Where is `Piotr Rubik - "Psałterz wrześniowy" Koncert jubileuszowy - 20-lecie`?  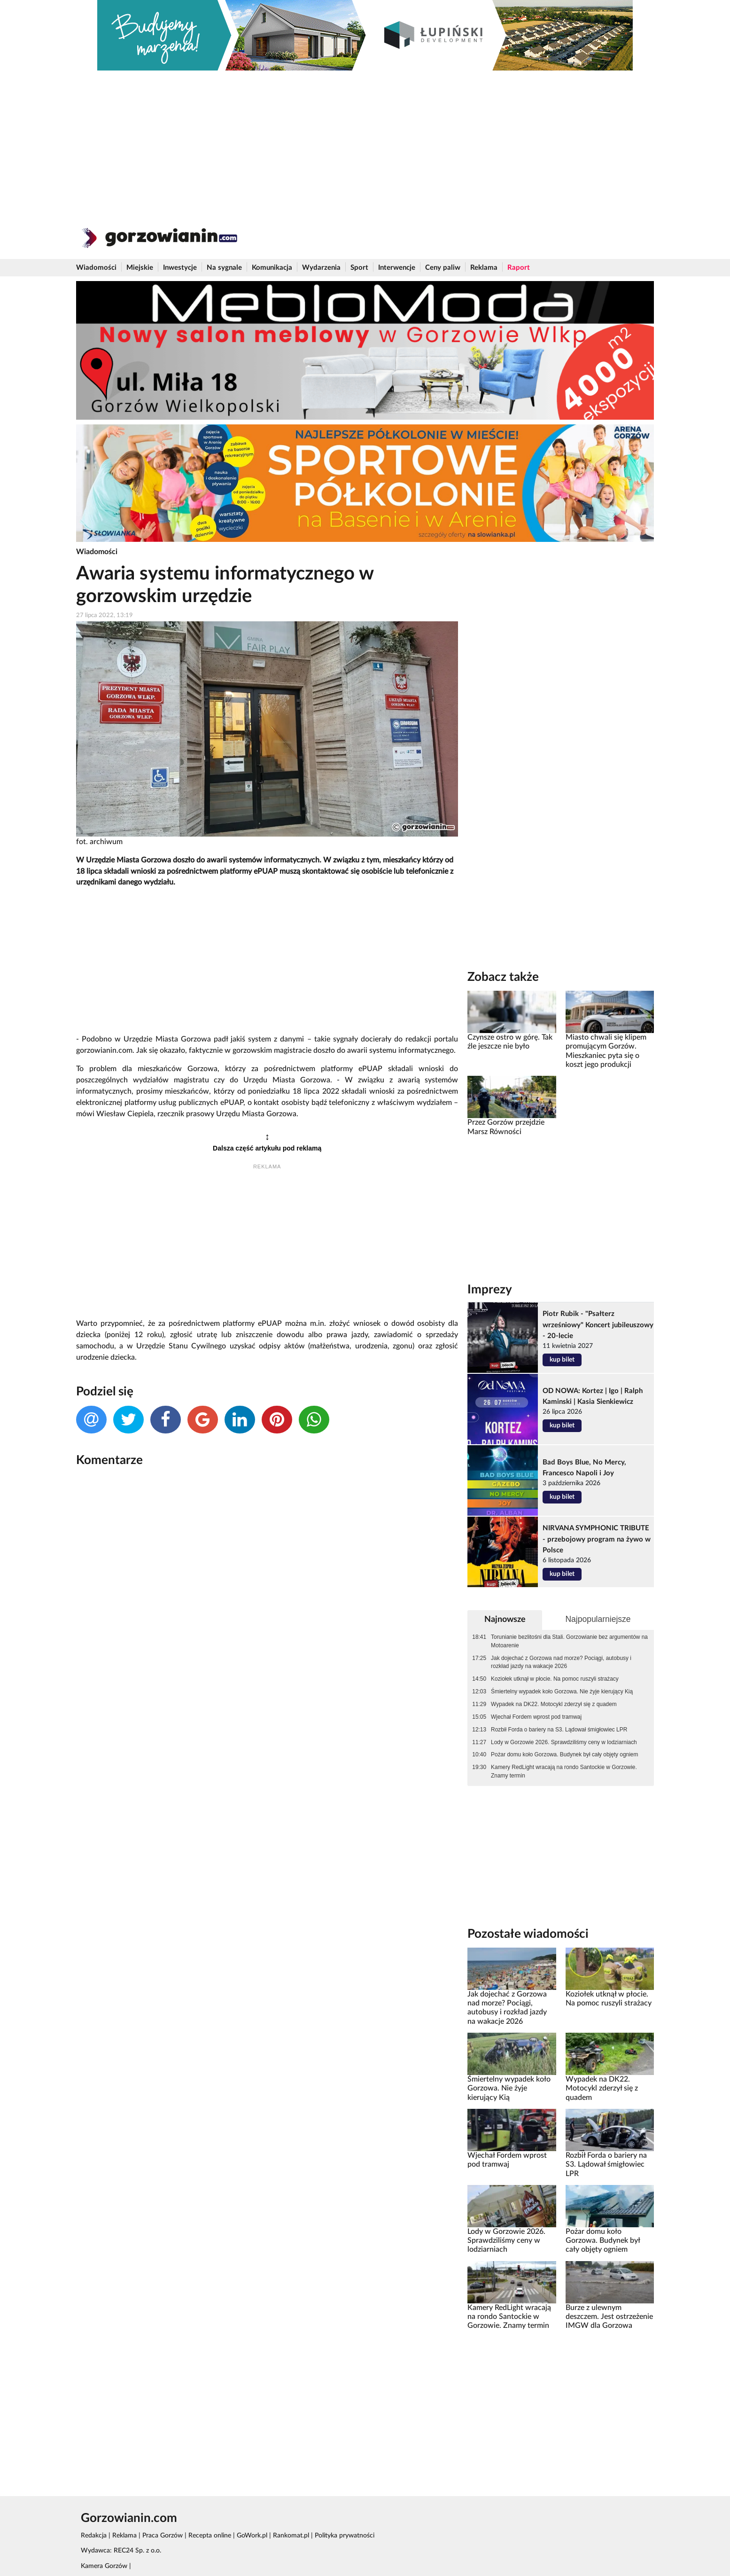
Piotr Rubik - "Psałterz wrześniowy" Koncert jubileuszowy - 20-lecie is located at coordinates (598, 1324).